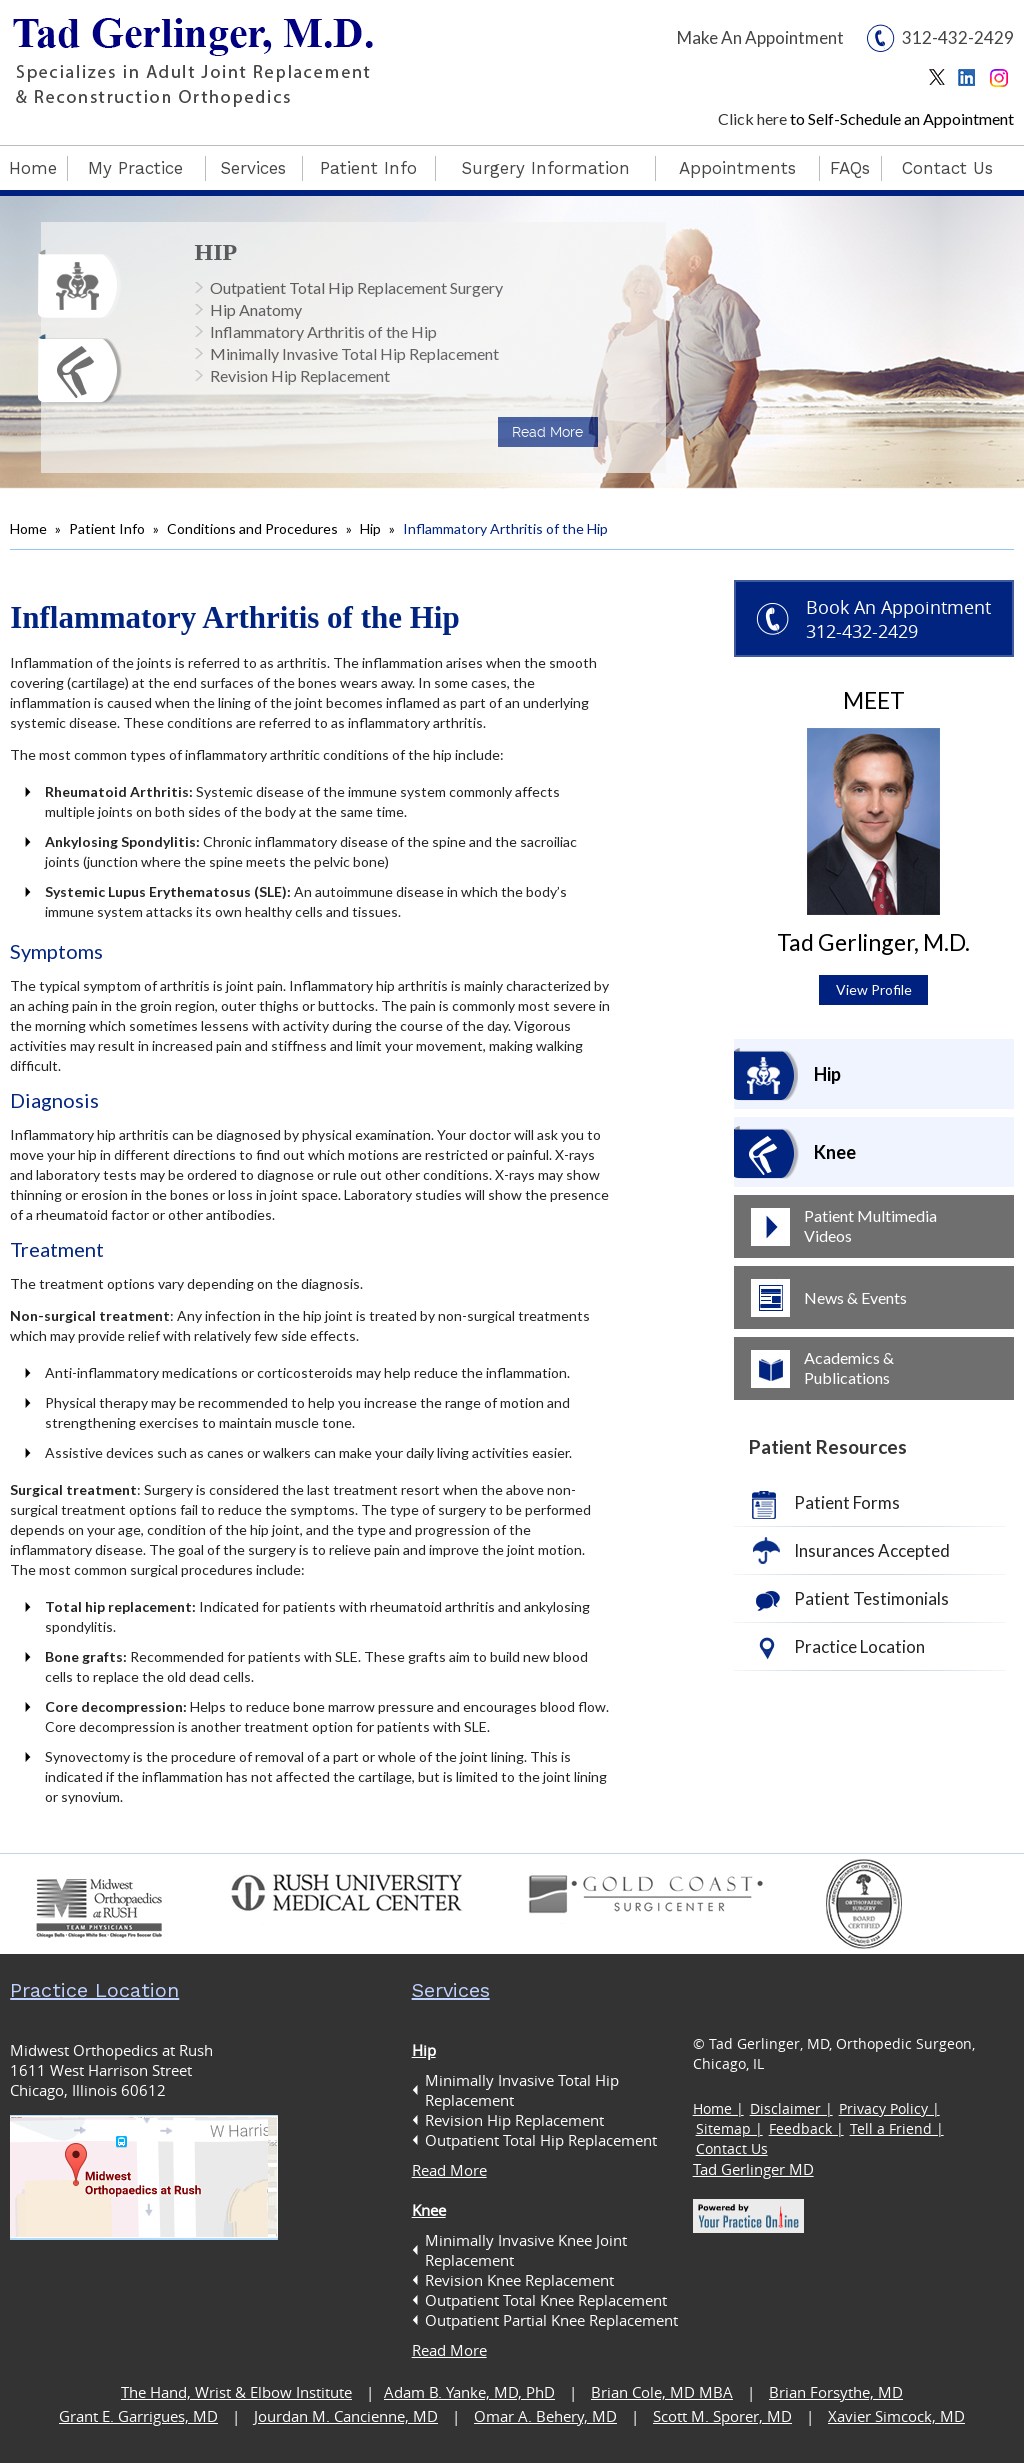 The height and width of the screenshot is (2463, 1024). I want to click on Book An Appointment 312-432-2429, so click(898, 619).